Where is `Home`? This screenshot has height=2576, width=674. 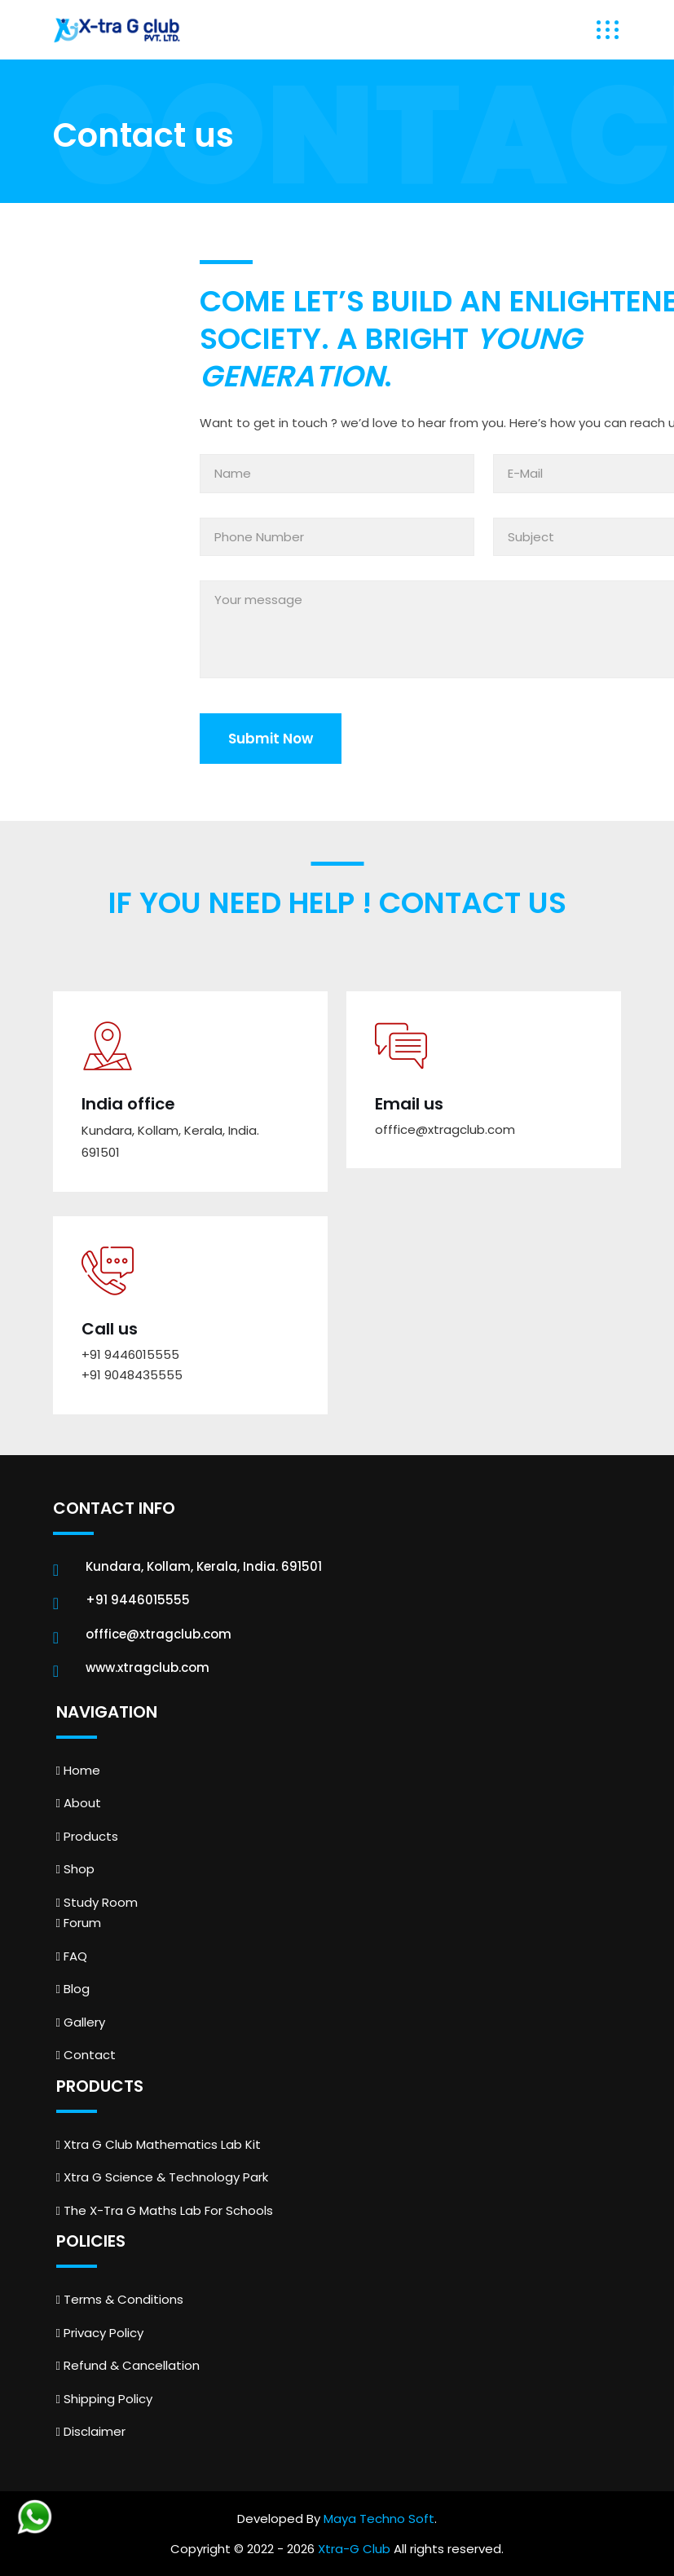 Home is located at coordinates (78, 1770).